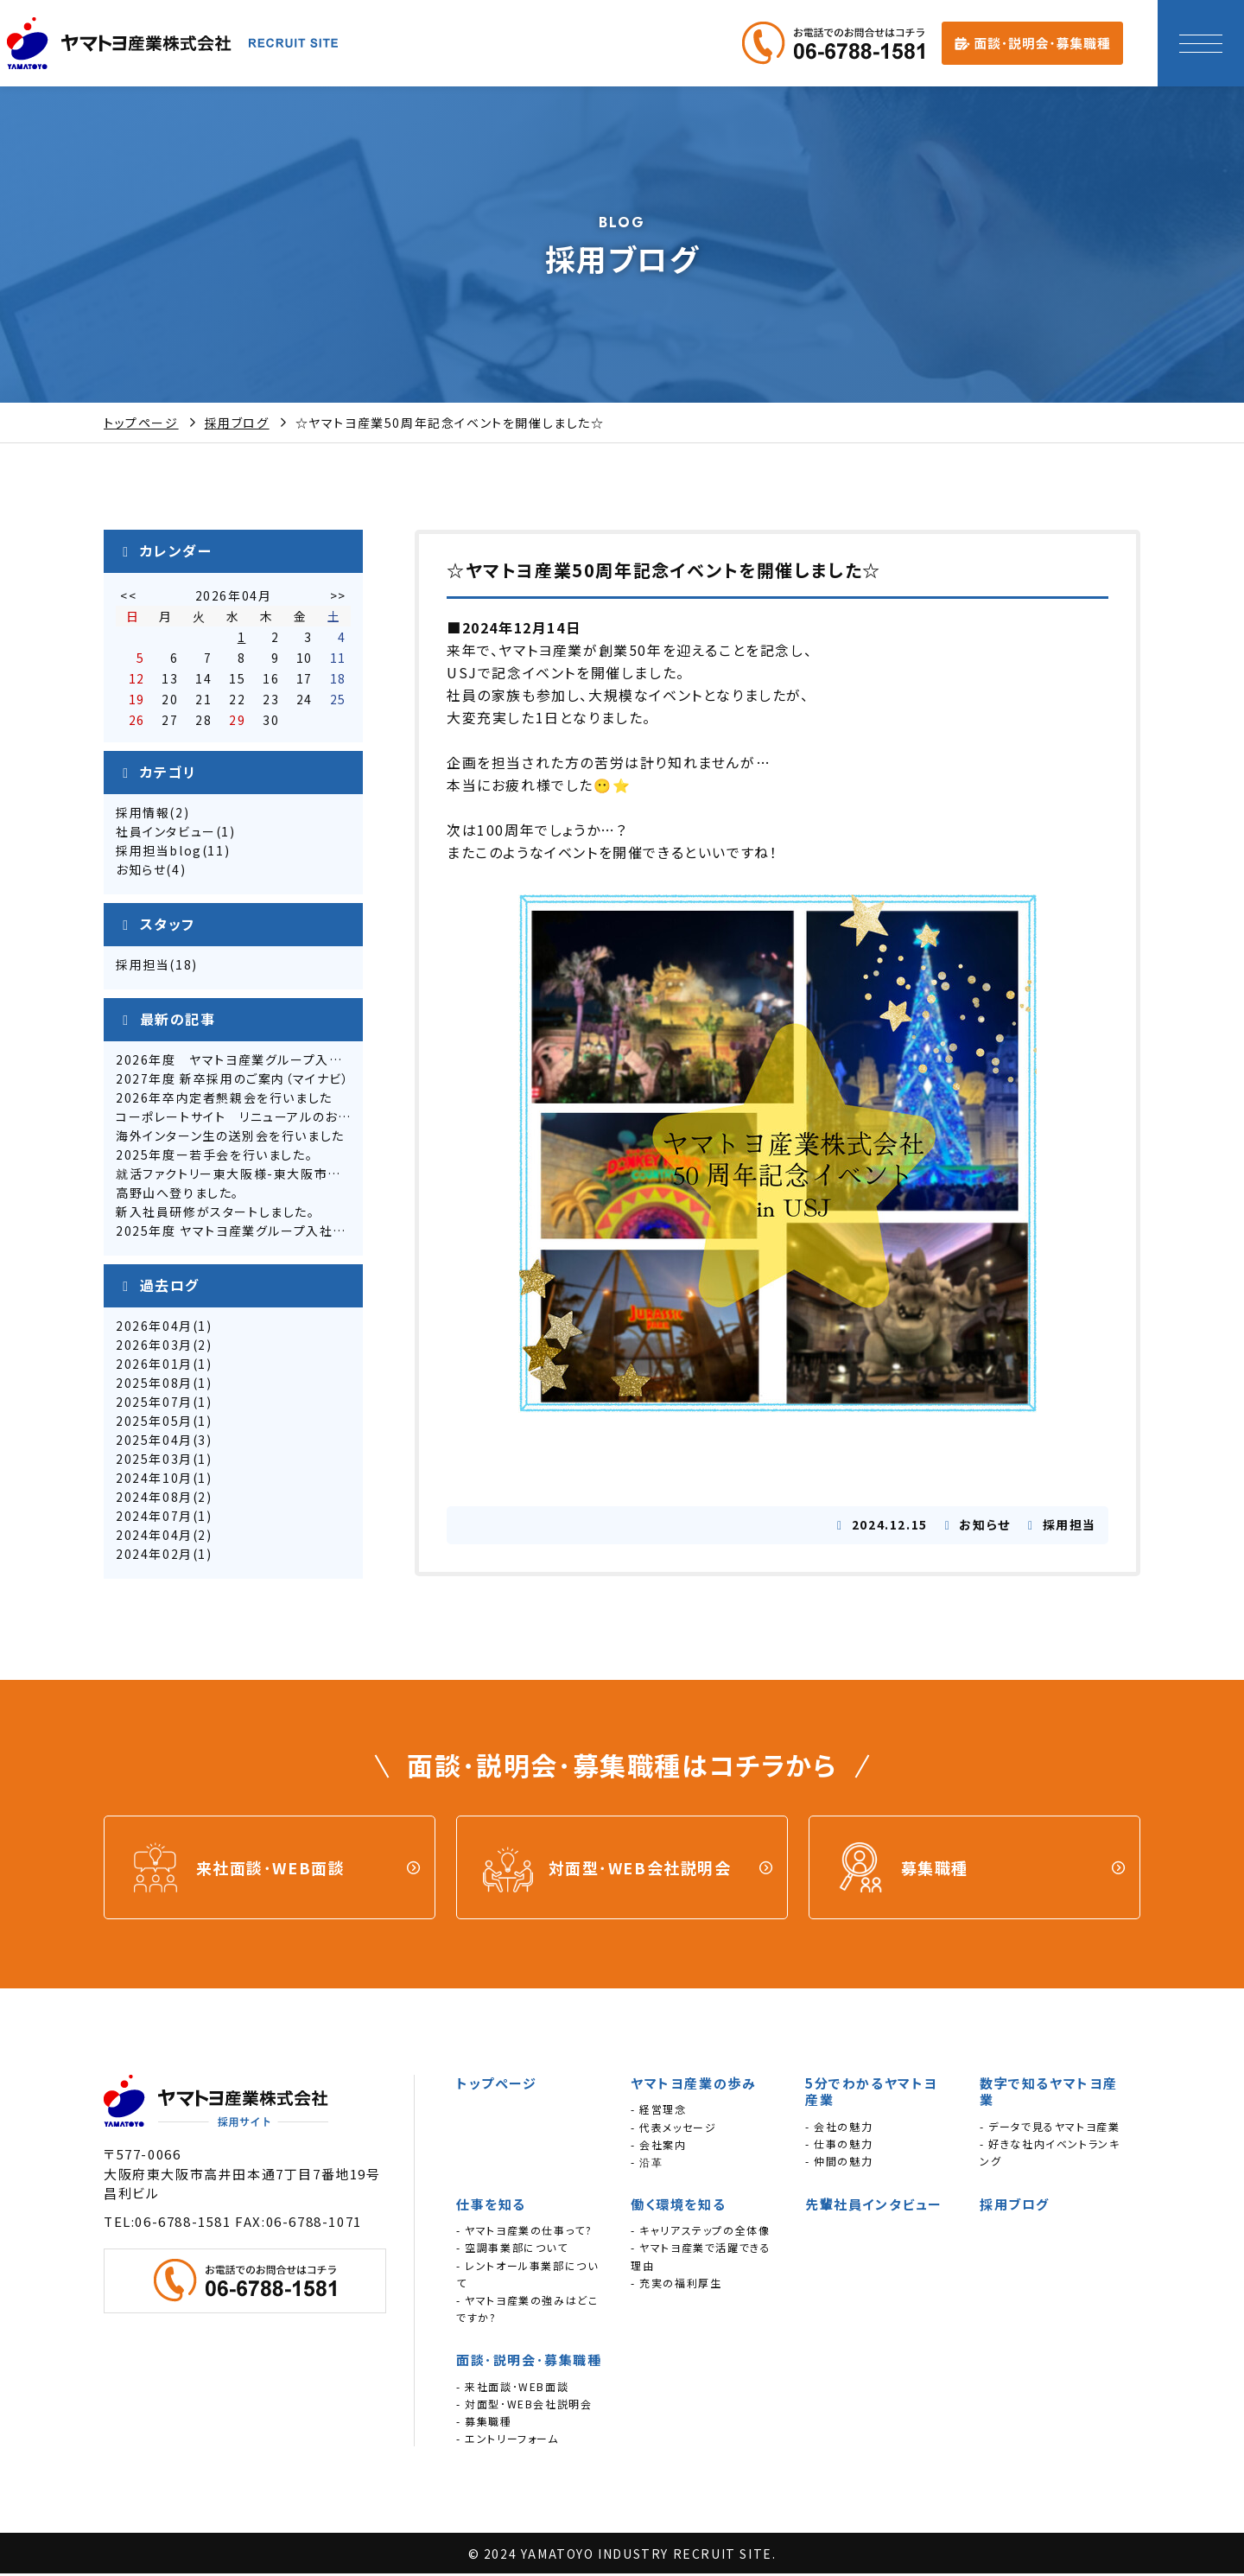 The image size is (1244, 2576). Describe the element at coordinates (154, 1449) in the screenshot. I see `2025年04月` at that location.